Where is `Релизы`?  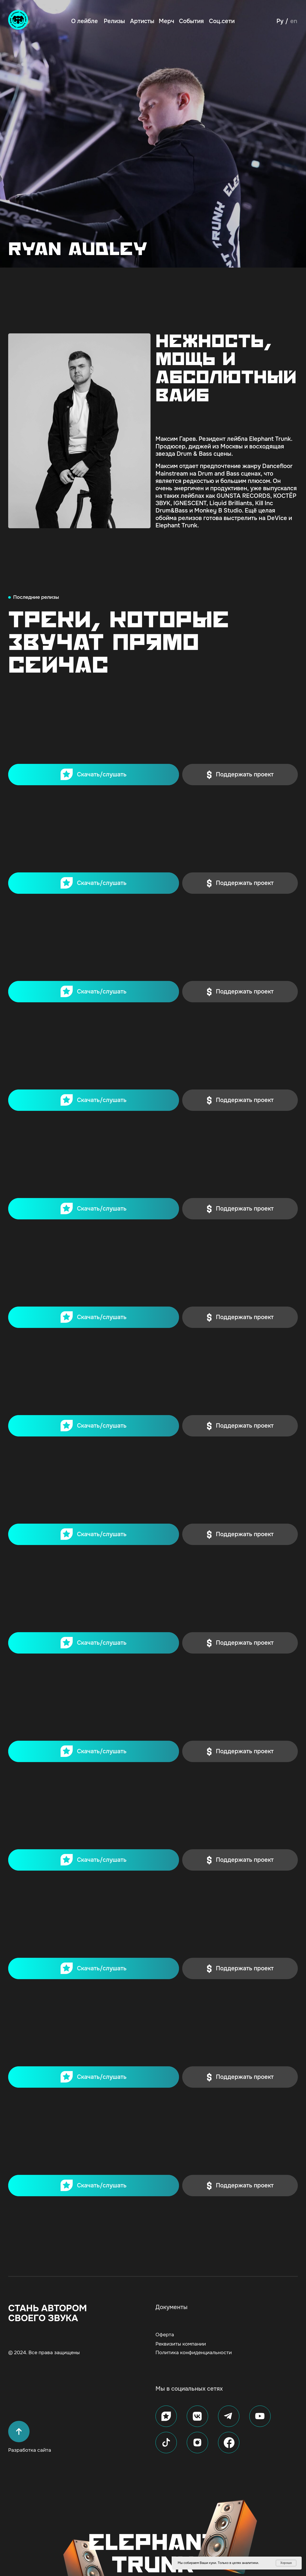 Релизы is located at coordinates (114, 21).